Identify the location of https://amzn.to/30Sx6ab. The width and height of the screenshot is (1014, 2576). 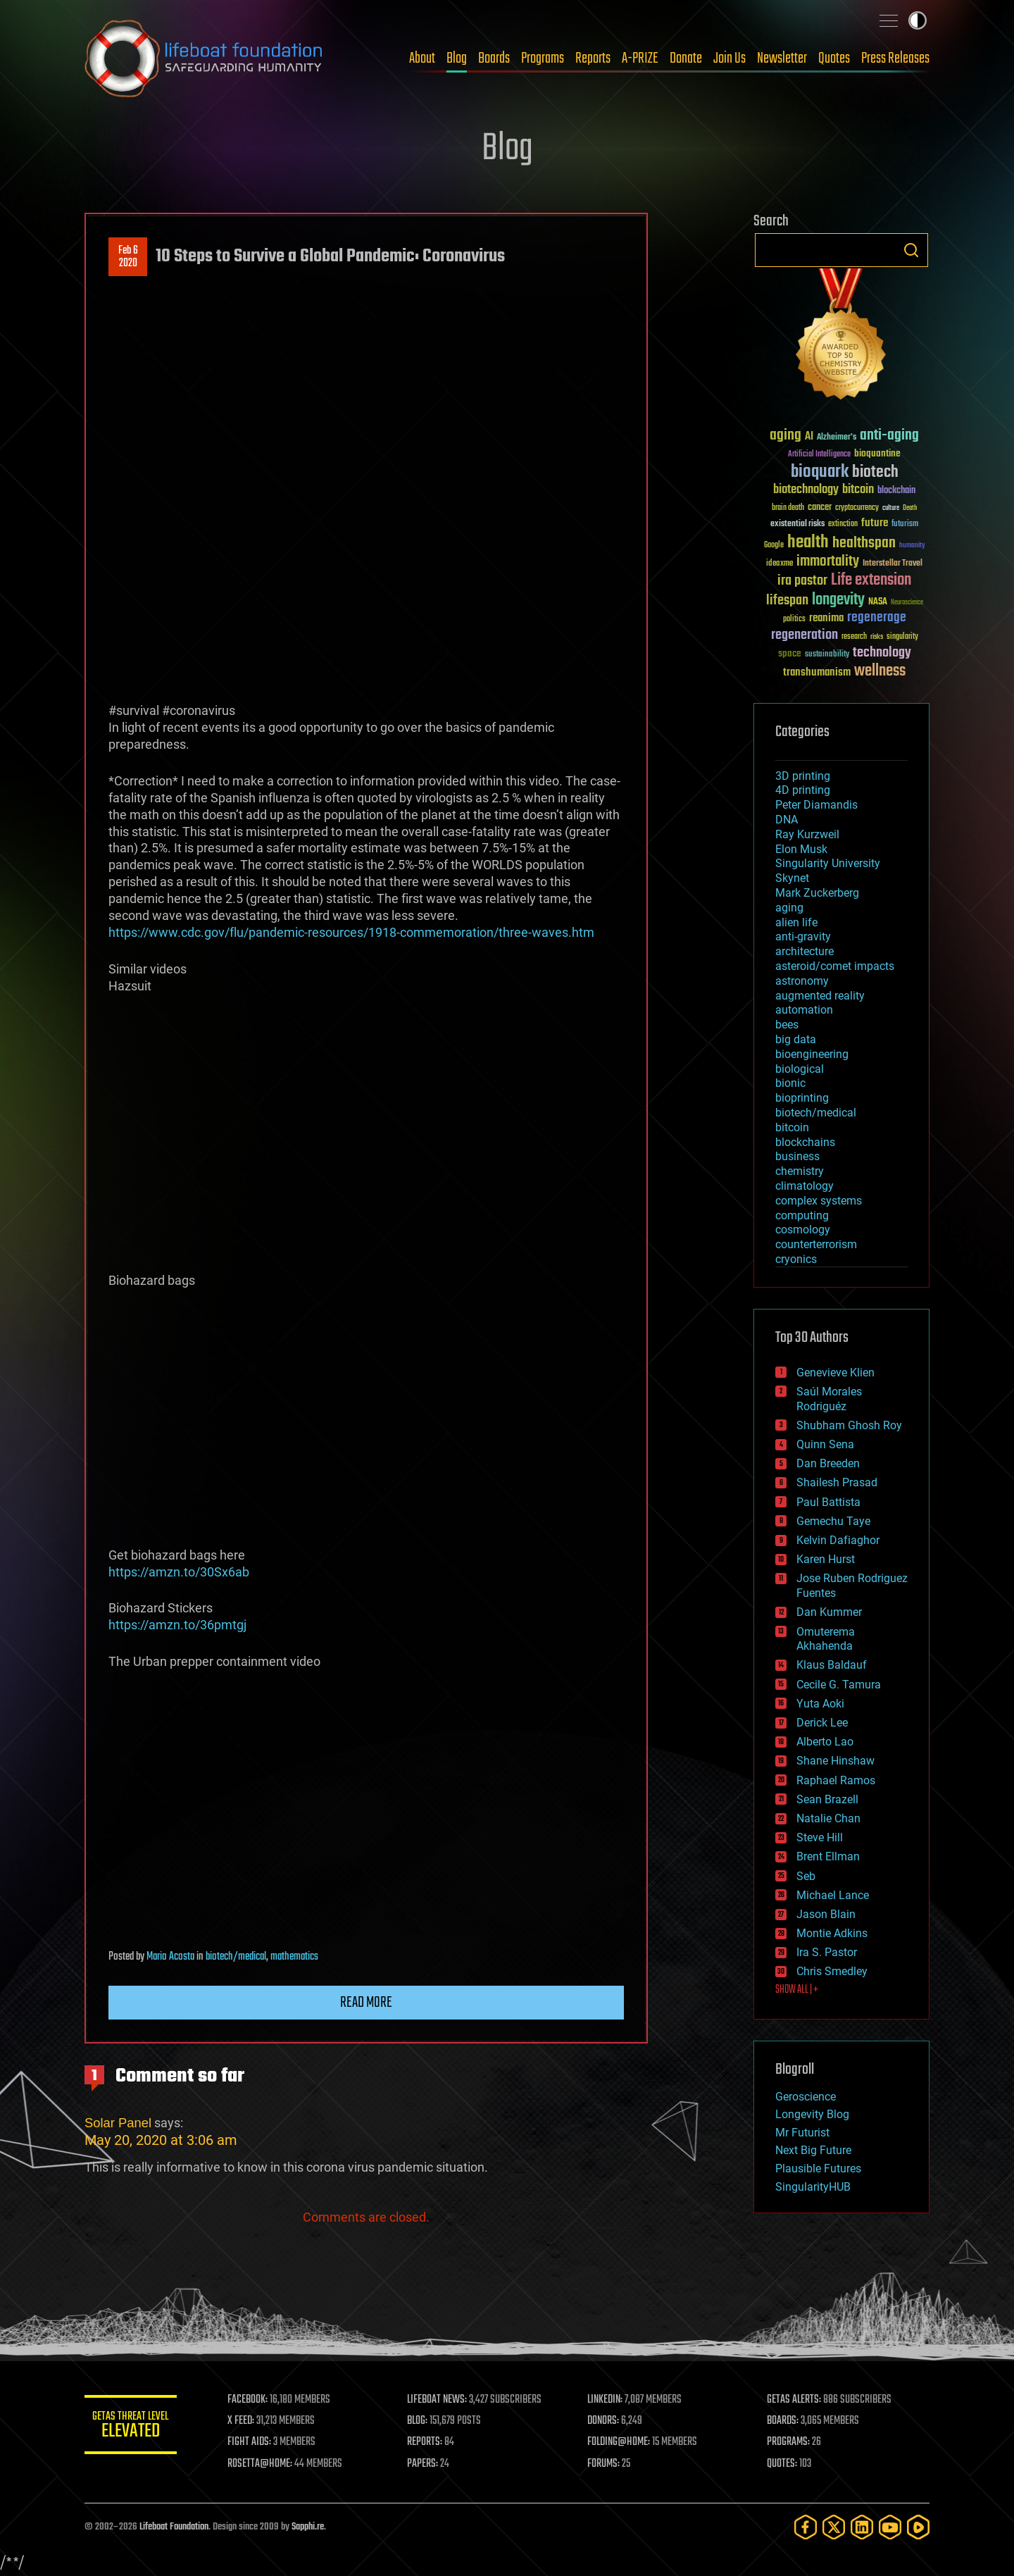
(178, 1571).